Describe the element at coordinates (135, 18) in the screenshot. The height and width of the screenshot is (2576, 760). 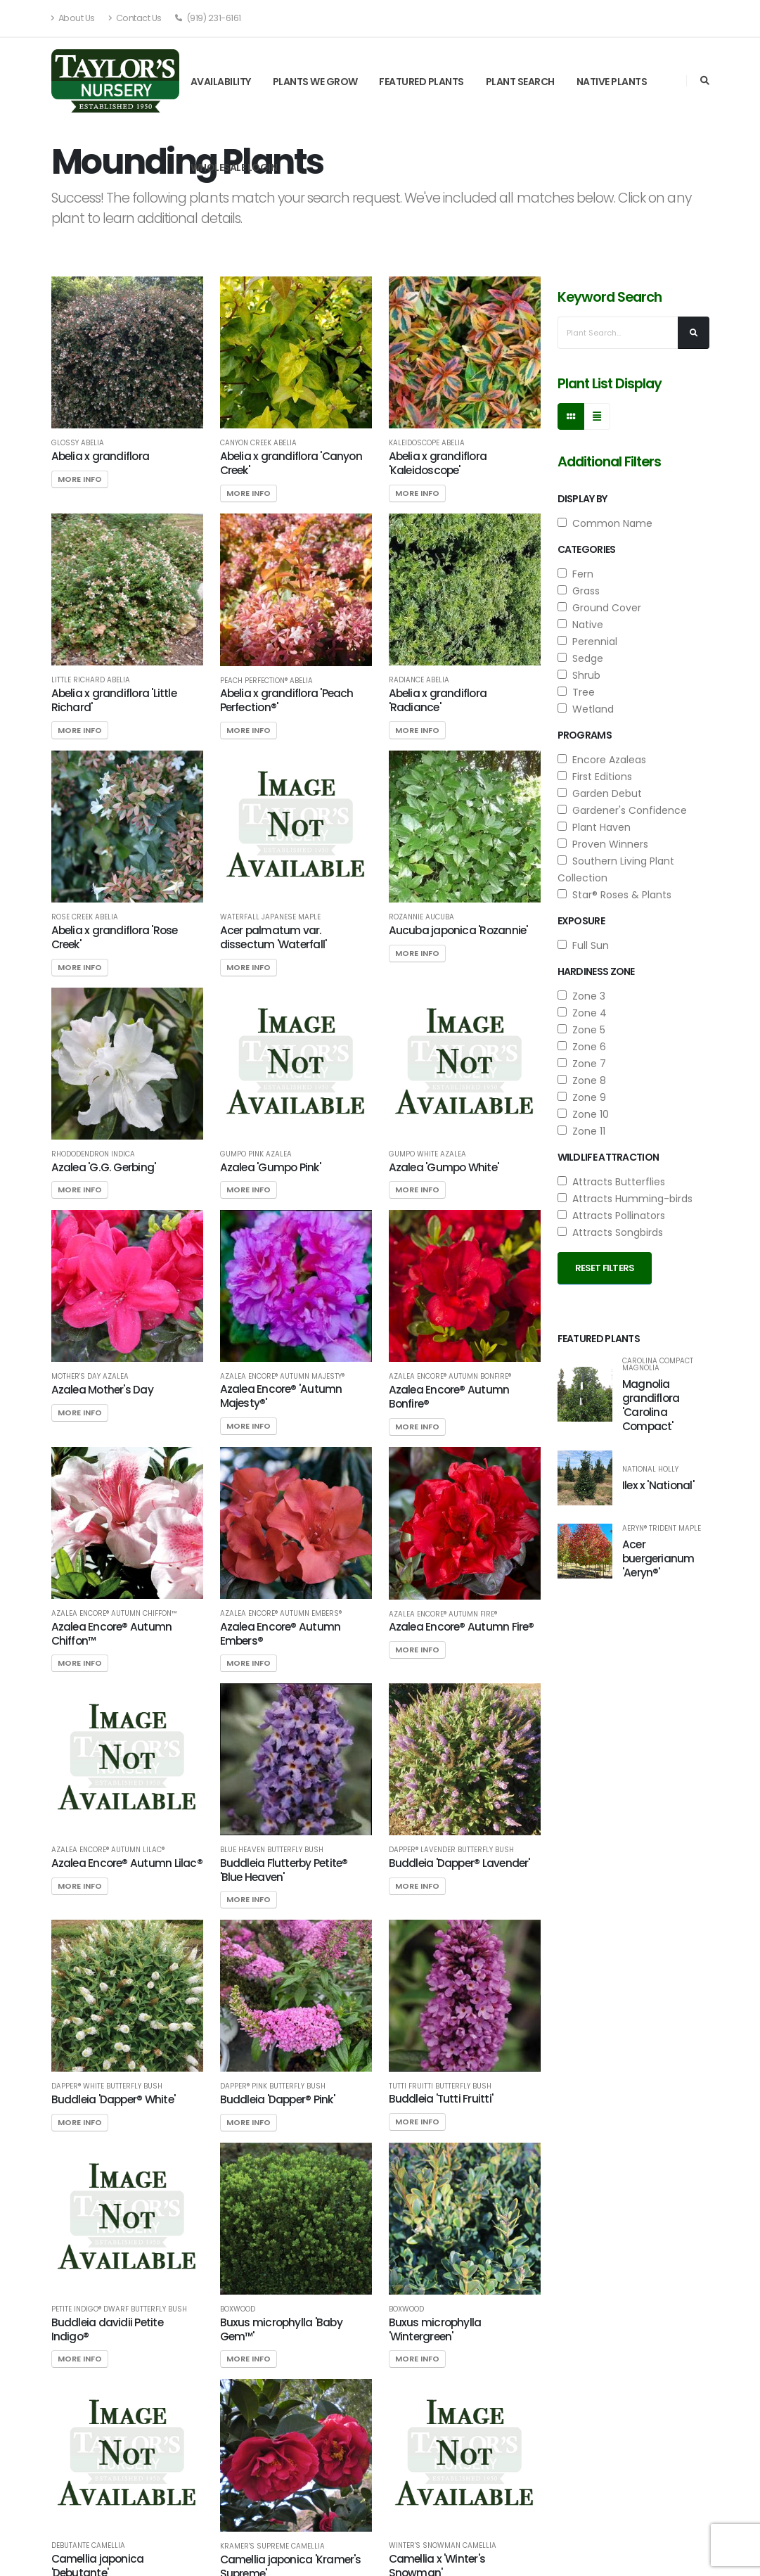
I see `Contact Us` at that location.